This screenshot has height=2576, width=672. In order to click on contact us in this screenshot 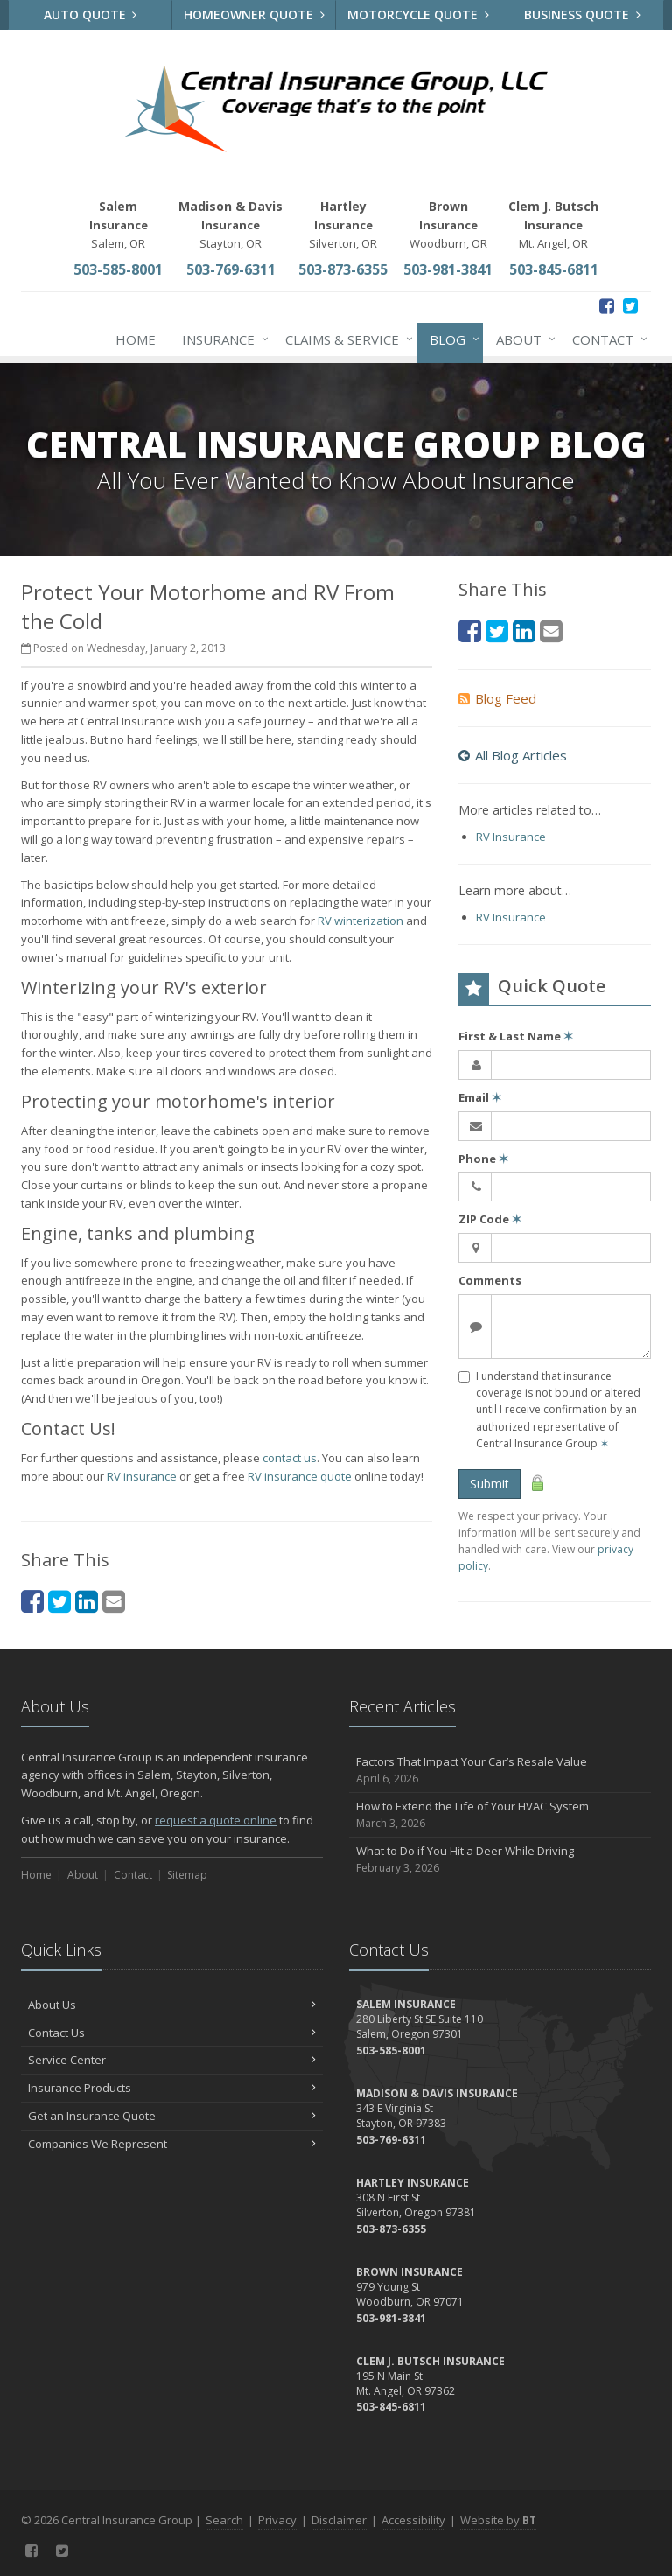, I will do `click(289, 1458)`.